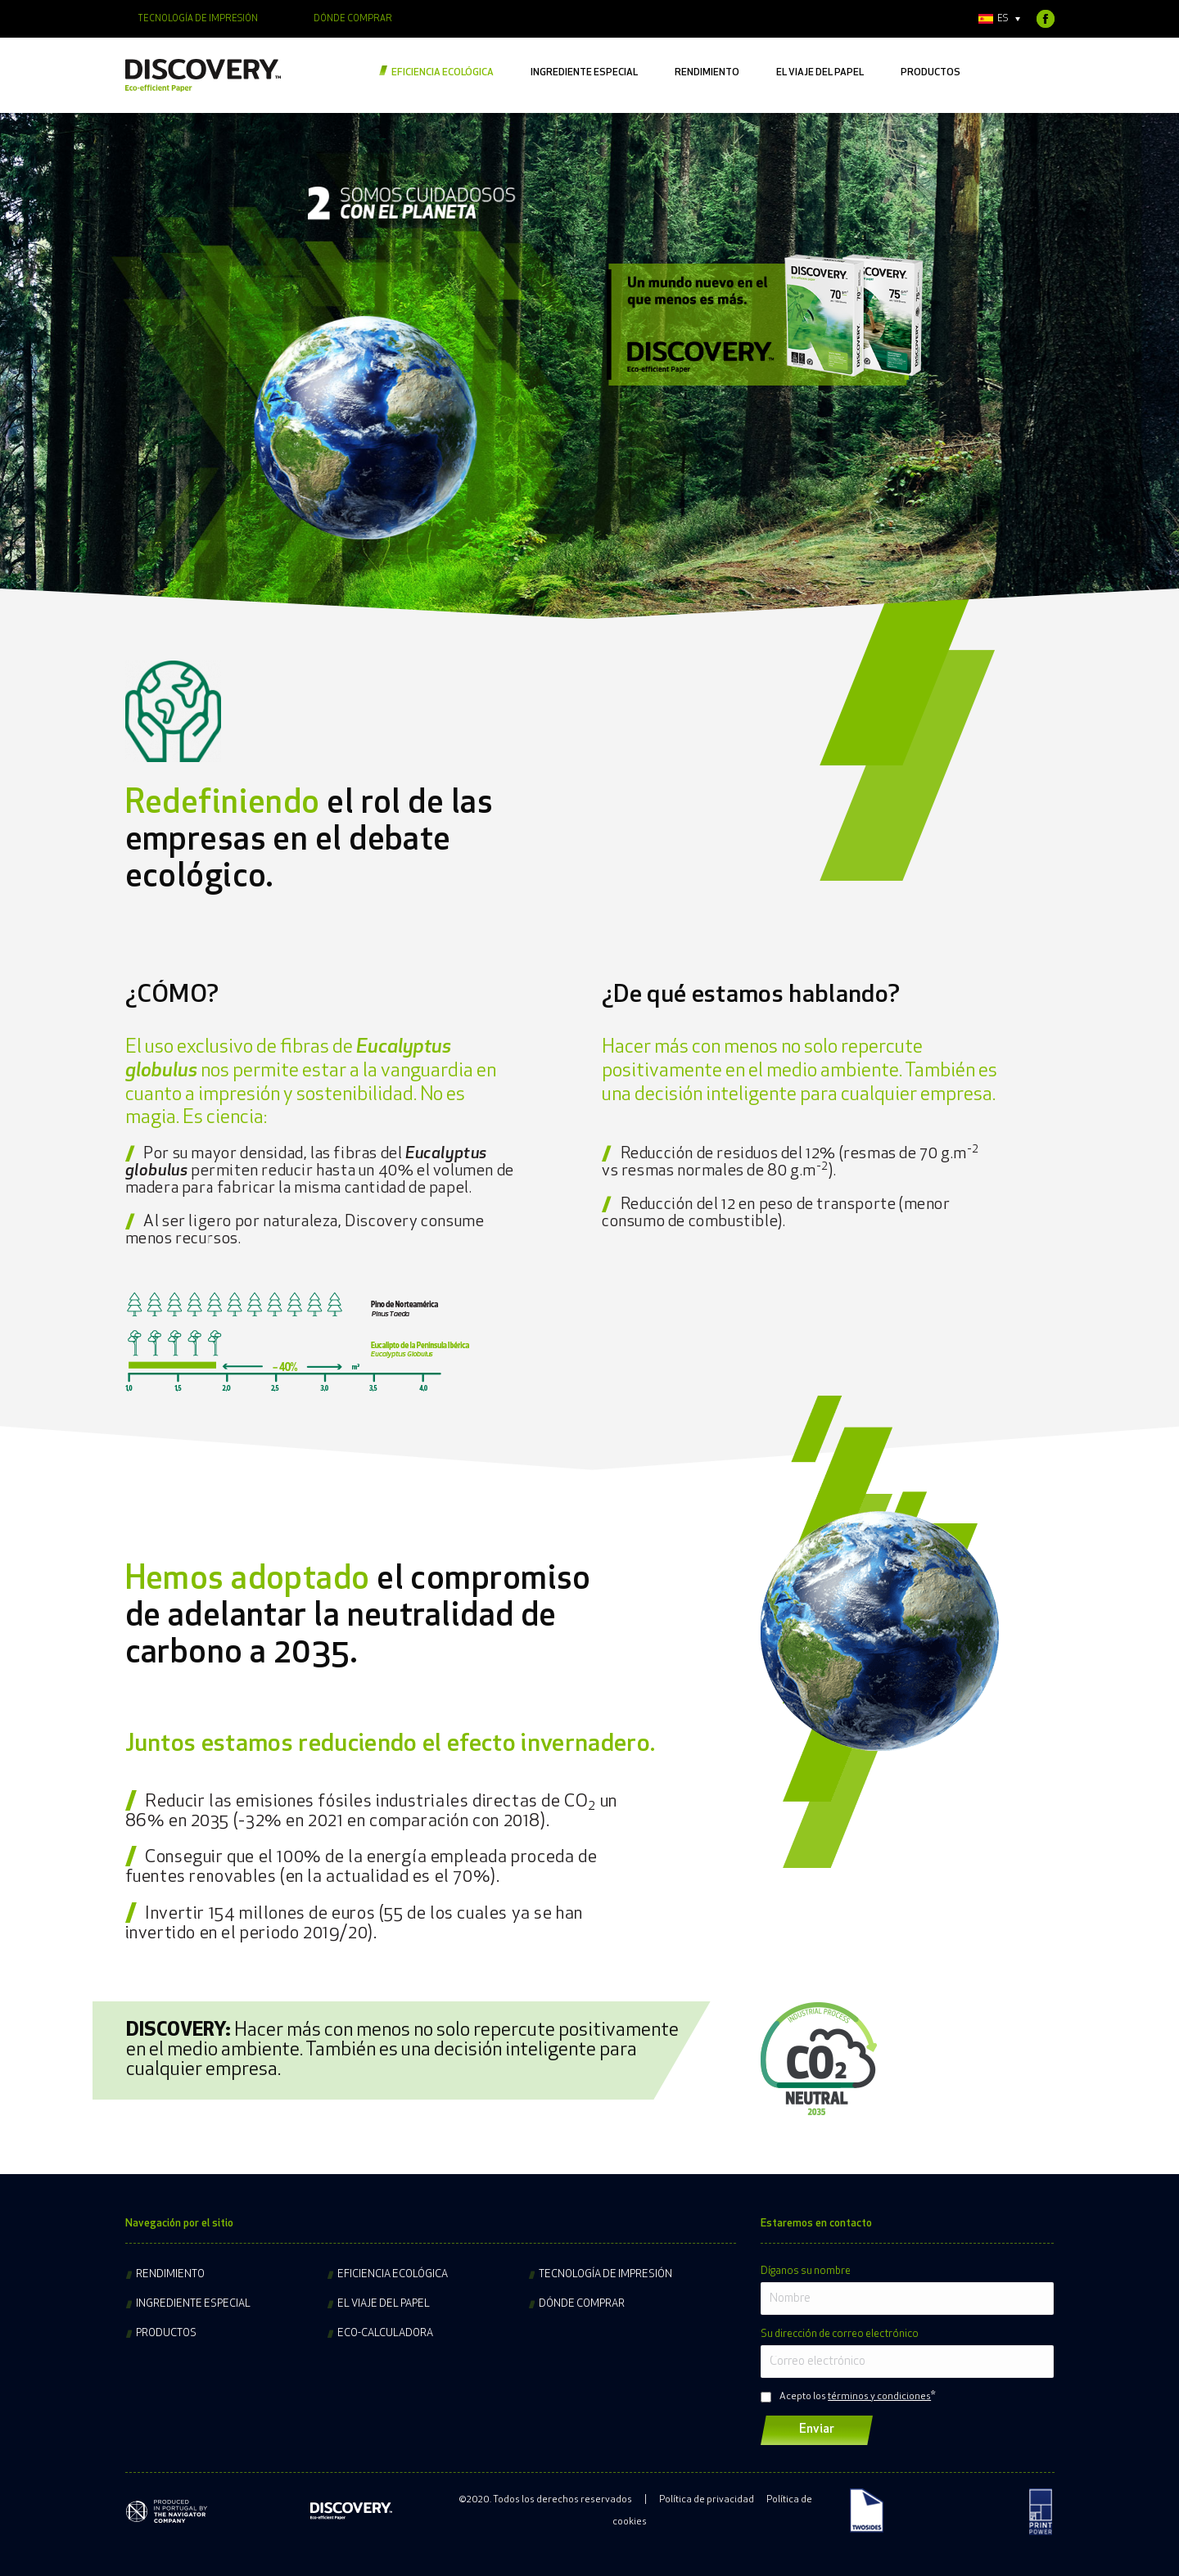 The image size is (1179, 2576). Describe the element at coordinates (806, 2271) in the screenshot. I see `Díganos su nombre` at that location.